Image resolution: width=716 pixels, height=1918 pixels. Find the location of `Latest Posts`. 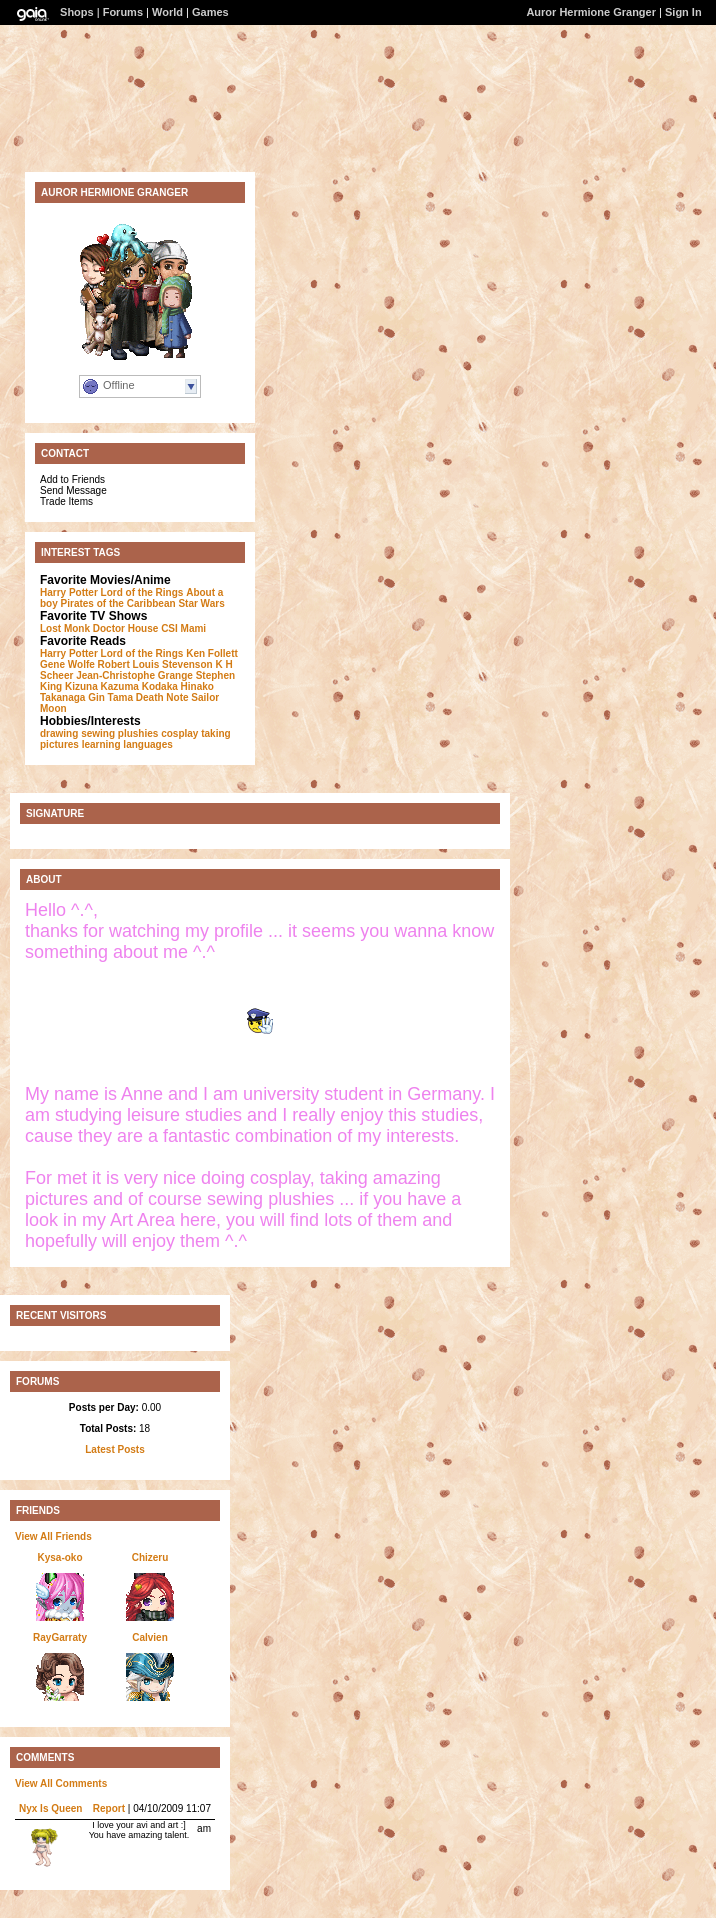

Latest Posts is located at coordinates (114, 1449).